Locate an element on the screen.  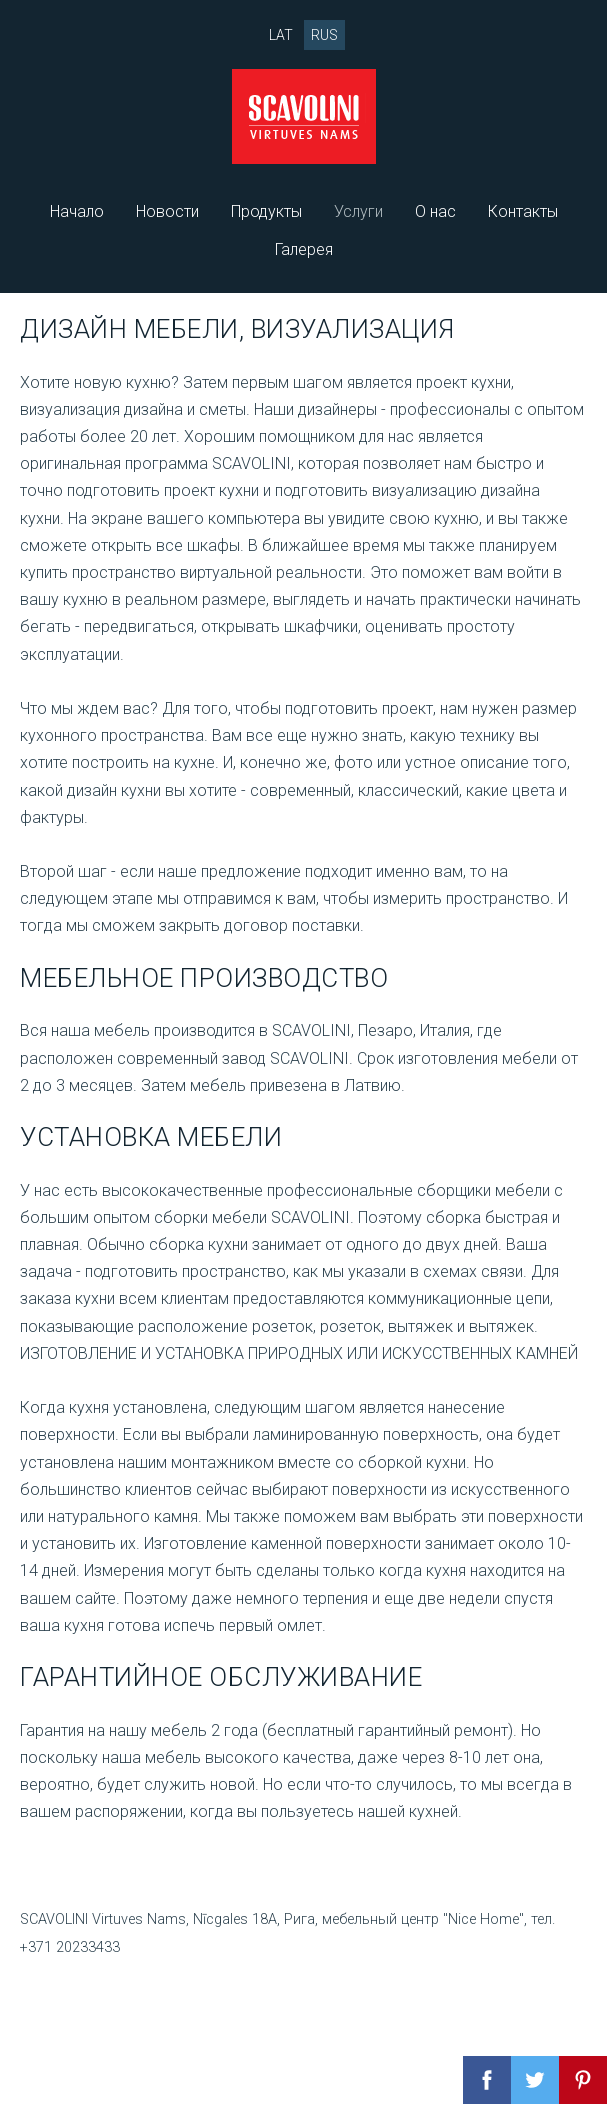
Продукты [menuitem] is located at coordinates (266, 211).